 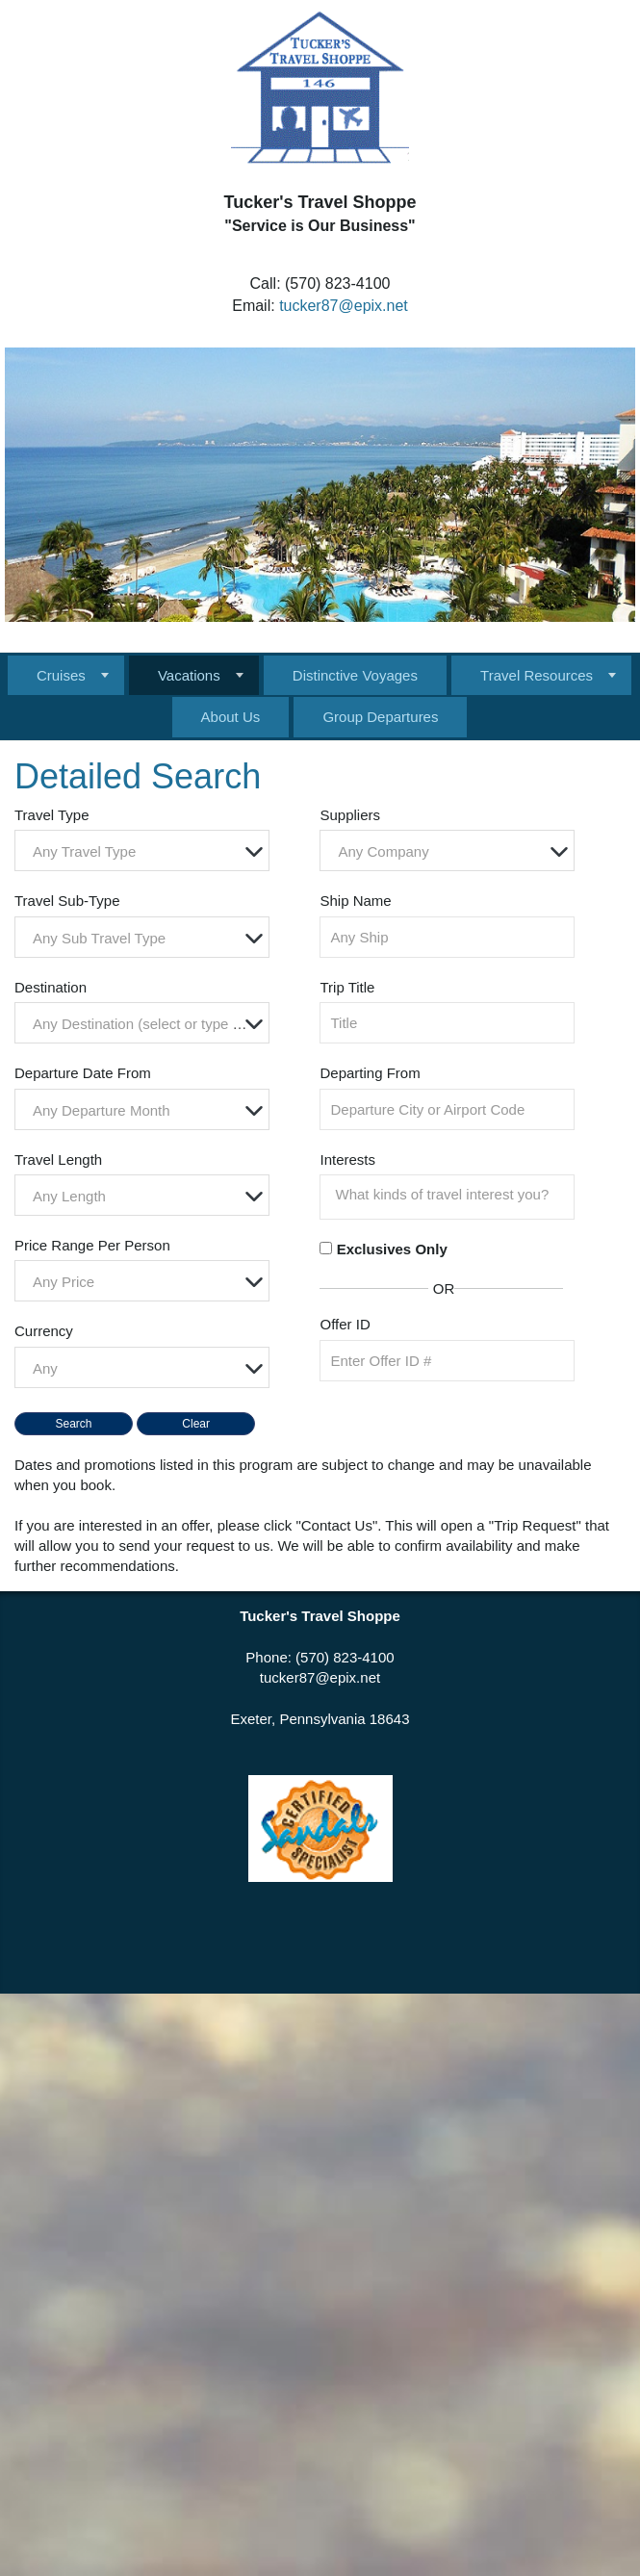 What do you see at coordinates (141, 850) in the screenshot?
I see `[combobox]` at bounding box center [141, 850].